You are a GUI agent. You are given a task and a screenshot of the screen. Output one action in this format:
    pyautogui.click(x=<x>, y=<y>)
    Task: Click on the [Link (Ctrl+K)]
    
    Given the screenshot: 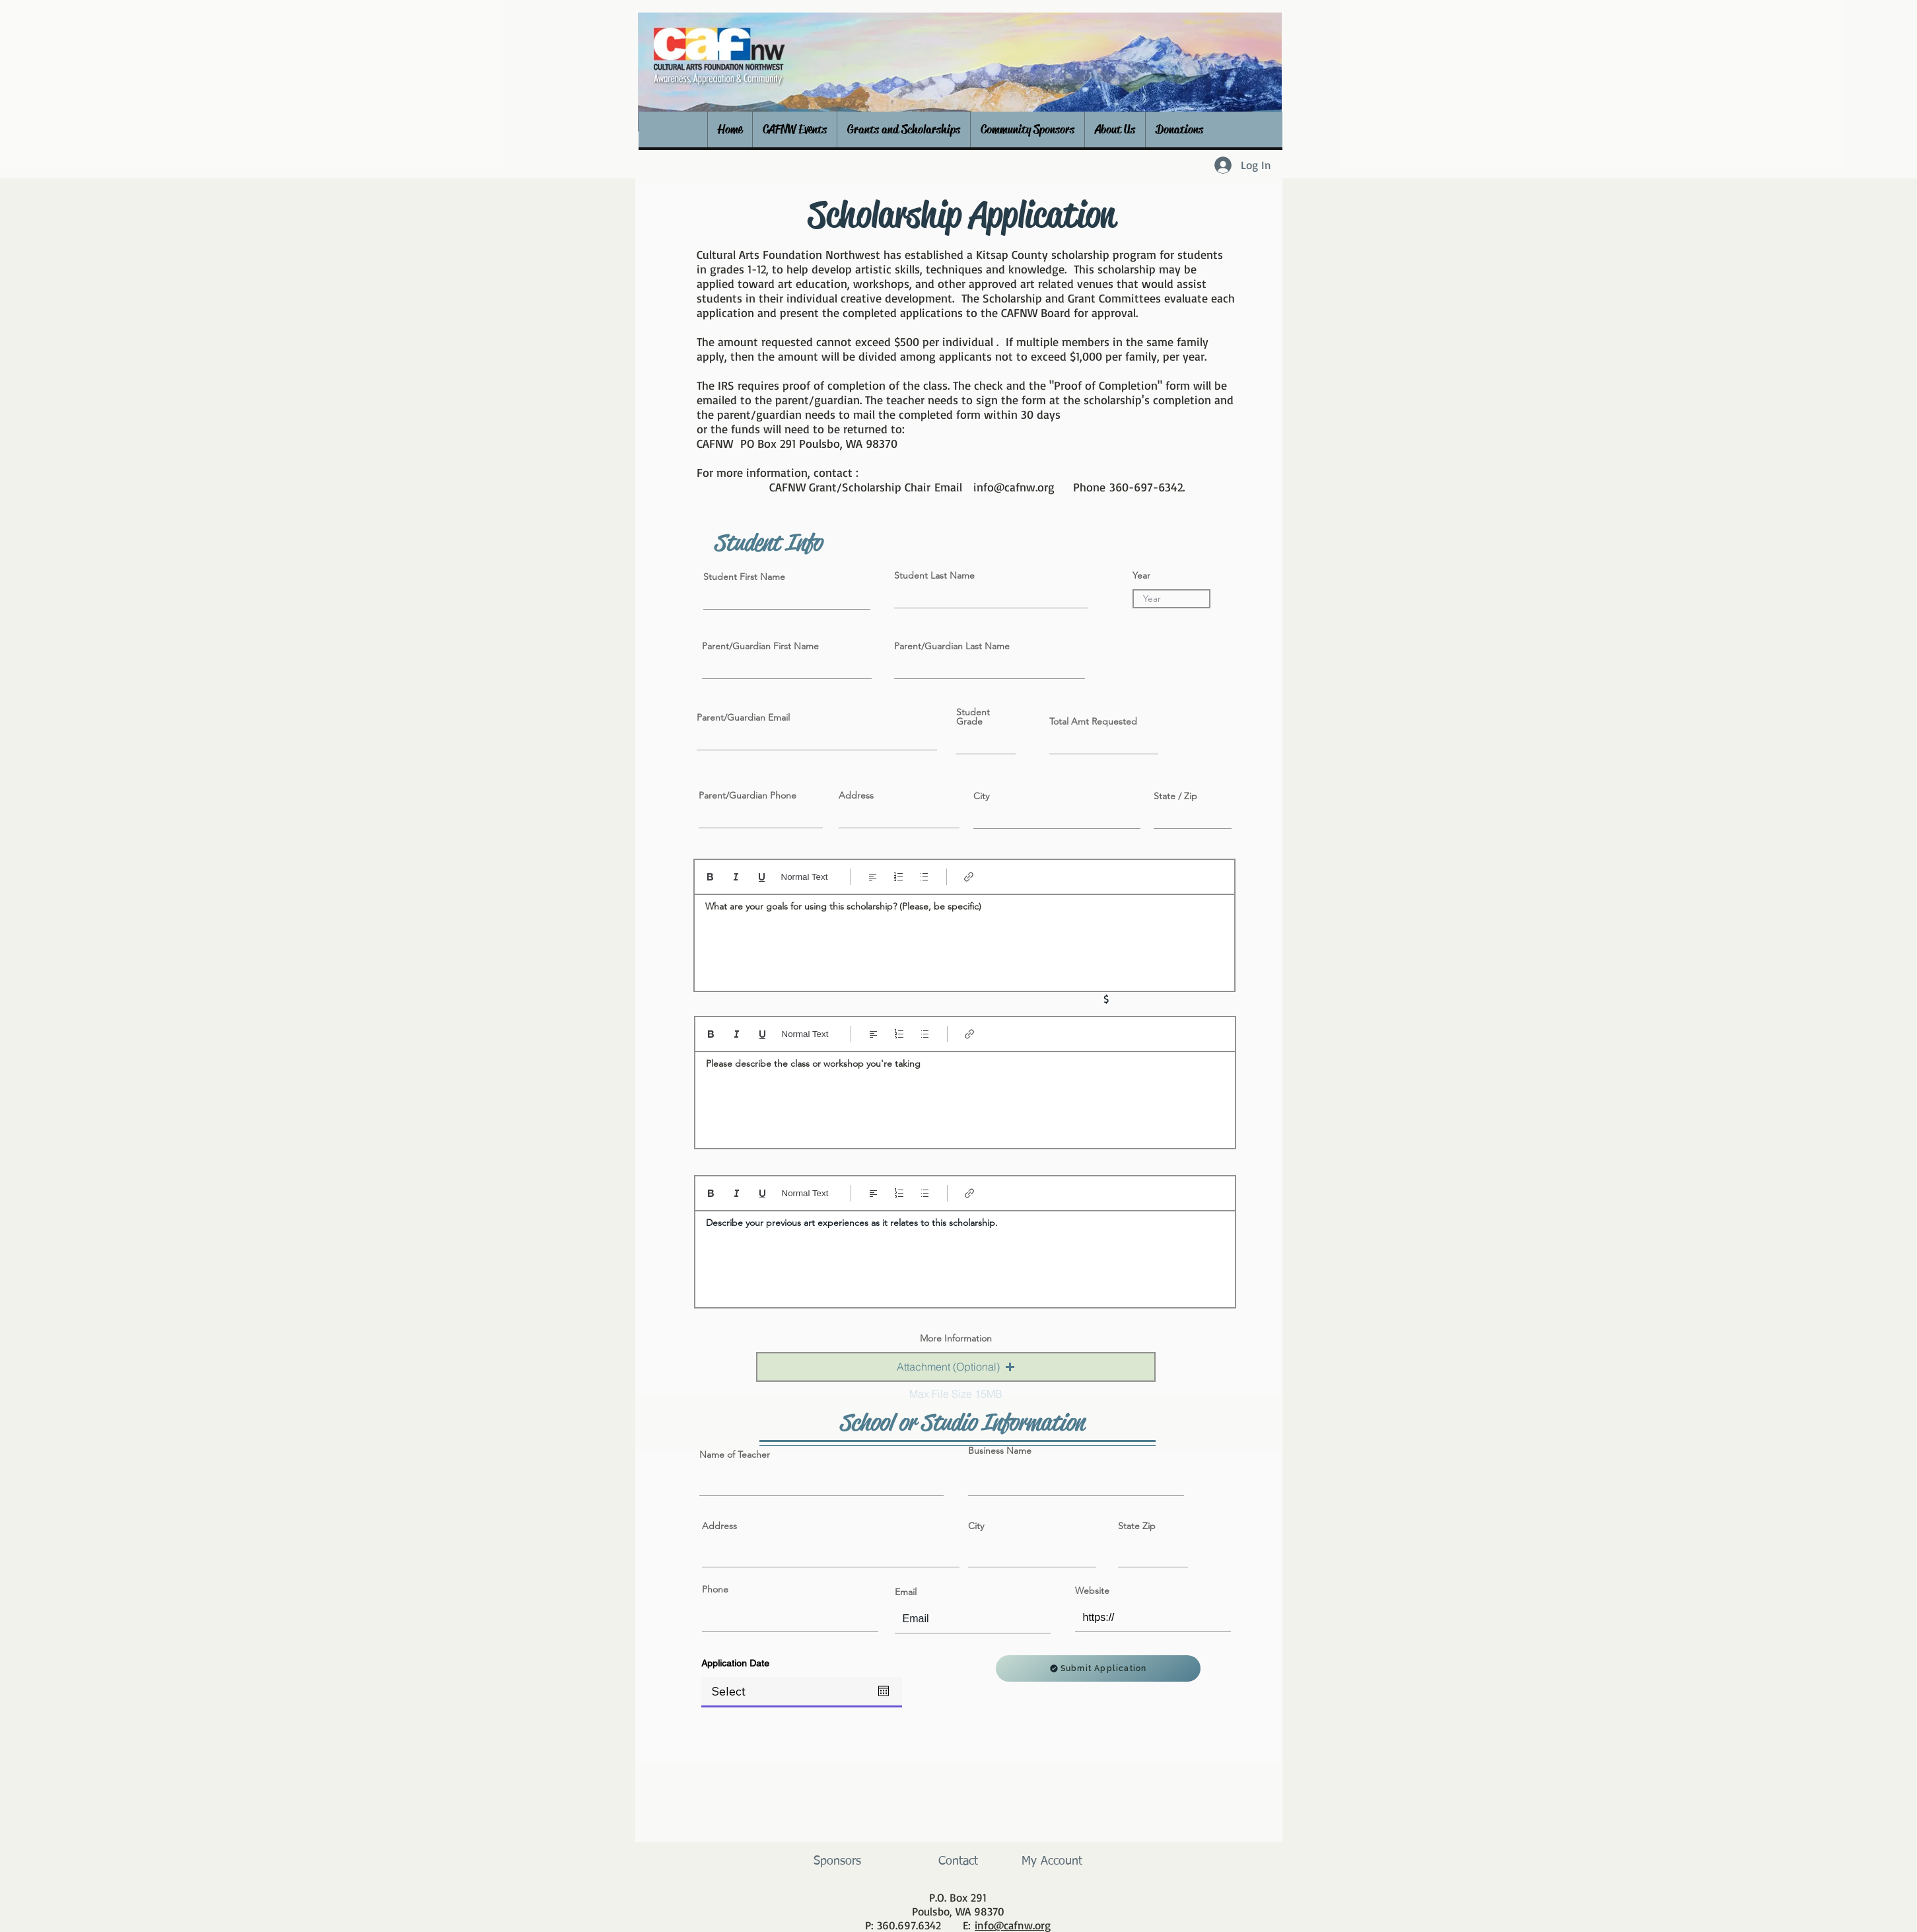 What is the action you would take?
    pyautogui.click(x=969, y=876)
    